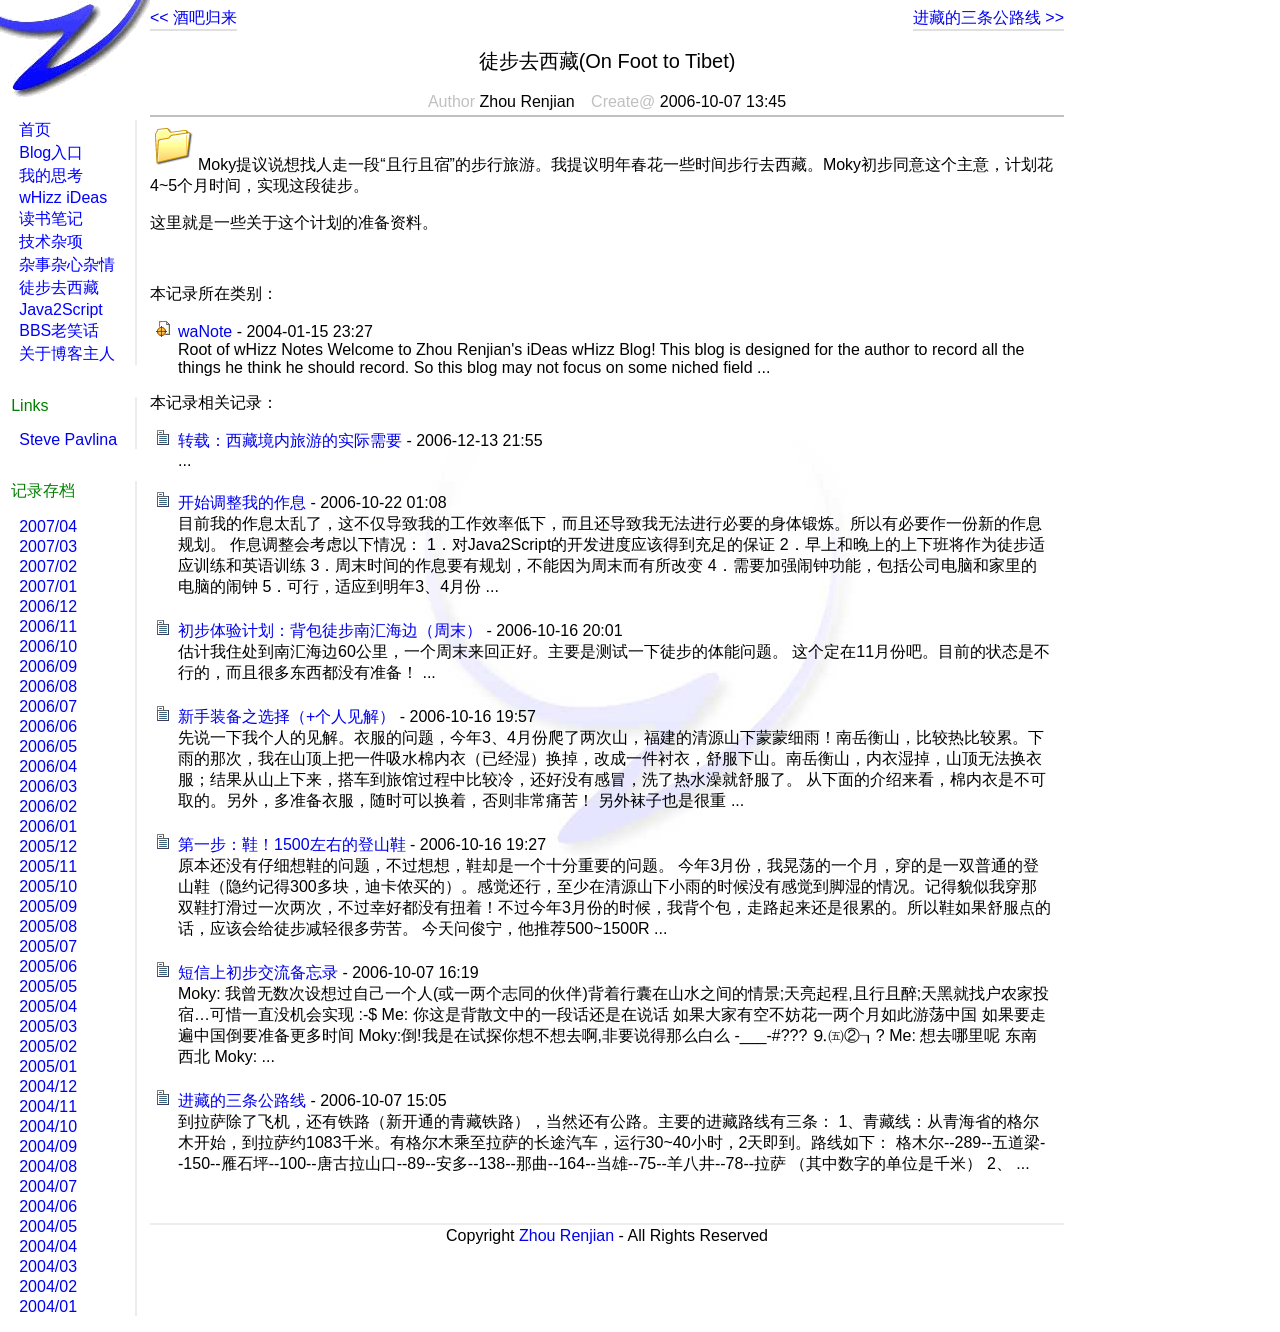 The width and height of the screenshot is (1280, 1332). What do you see at coordinates (242, 1100) in the screenshot?
I see `进藏的三条公路线` at bounding box center [242, 1100].